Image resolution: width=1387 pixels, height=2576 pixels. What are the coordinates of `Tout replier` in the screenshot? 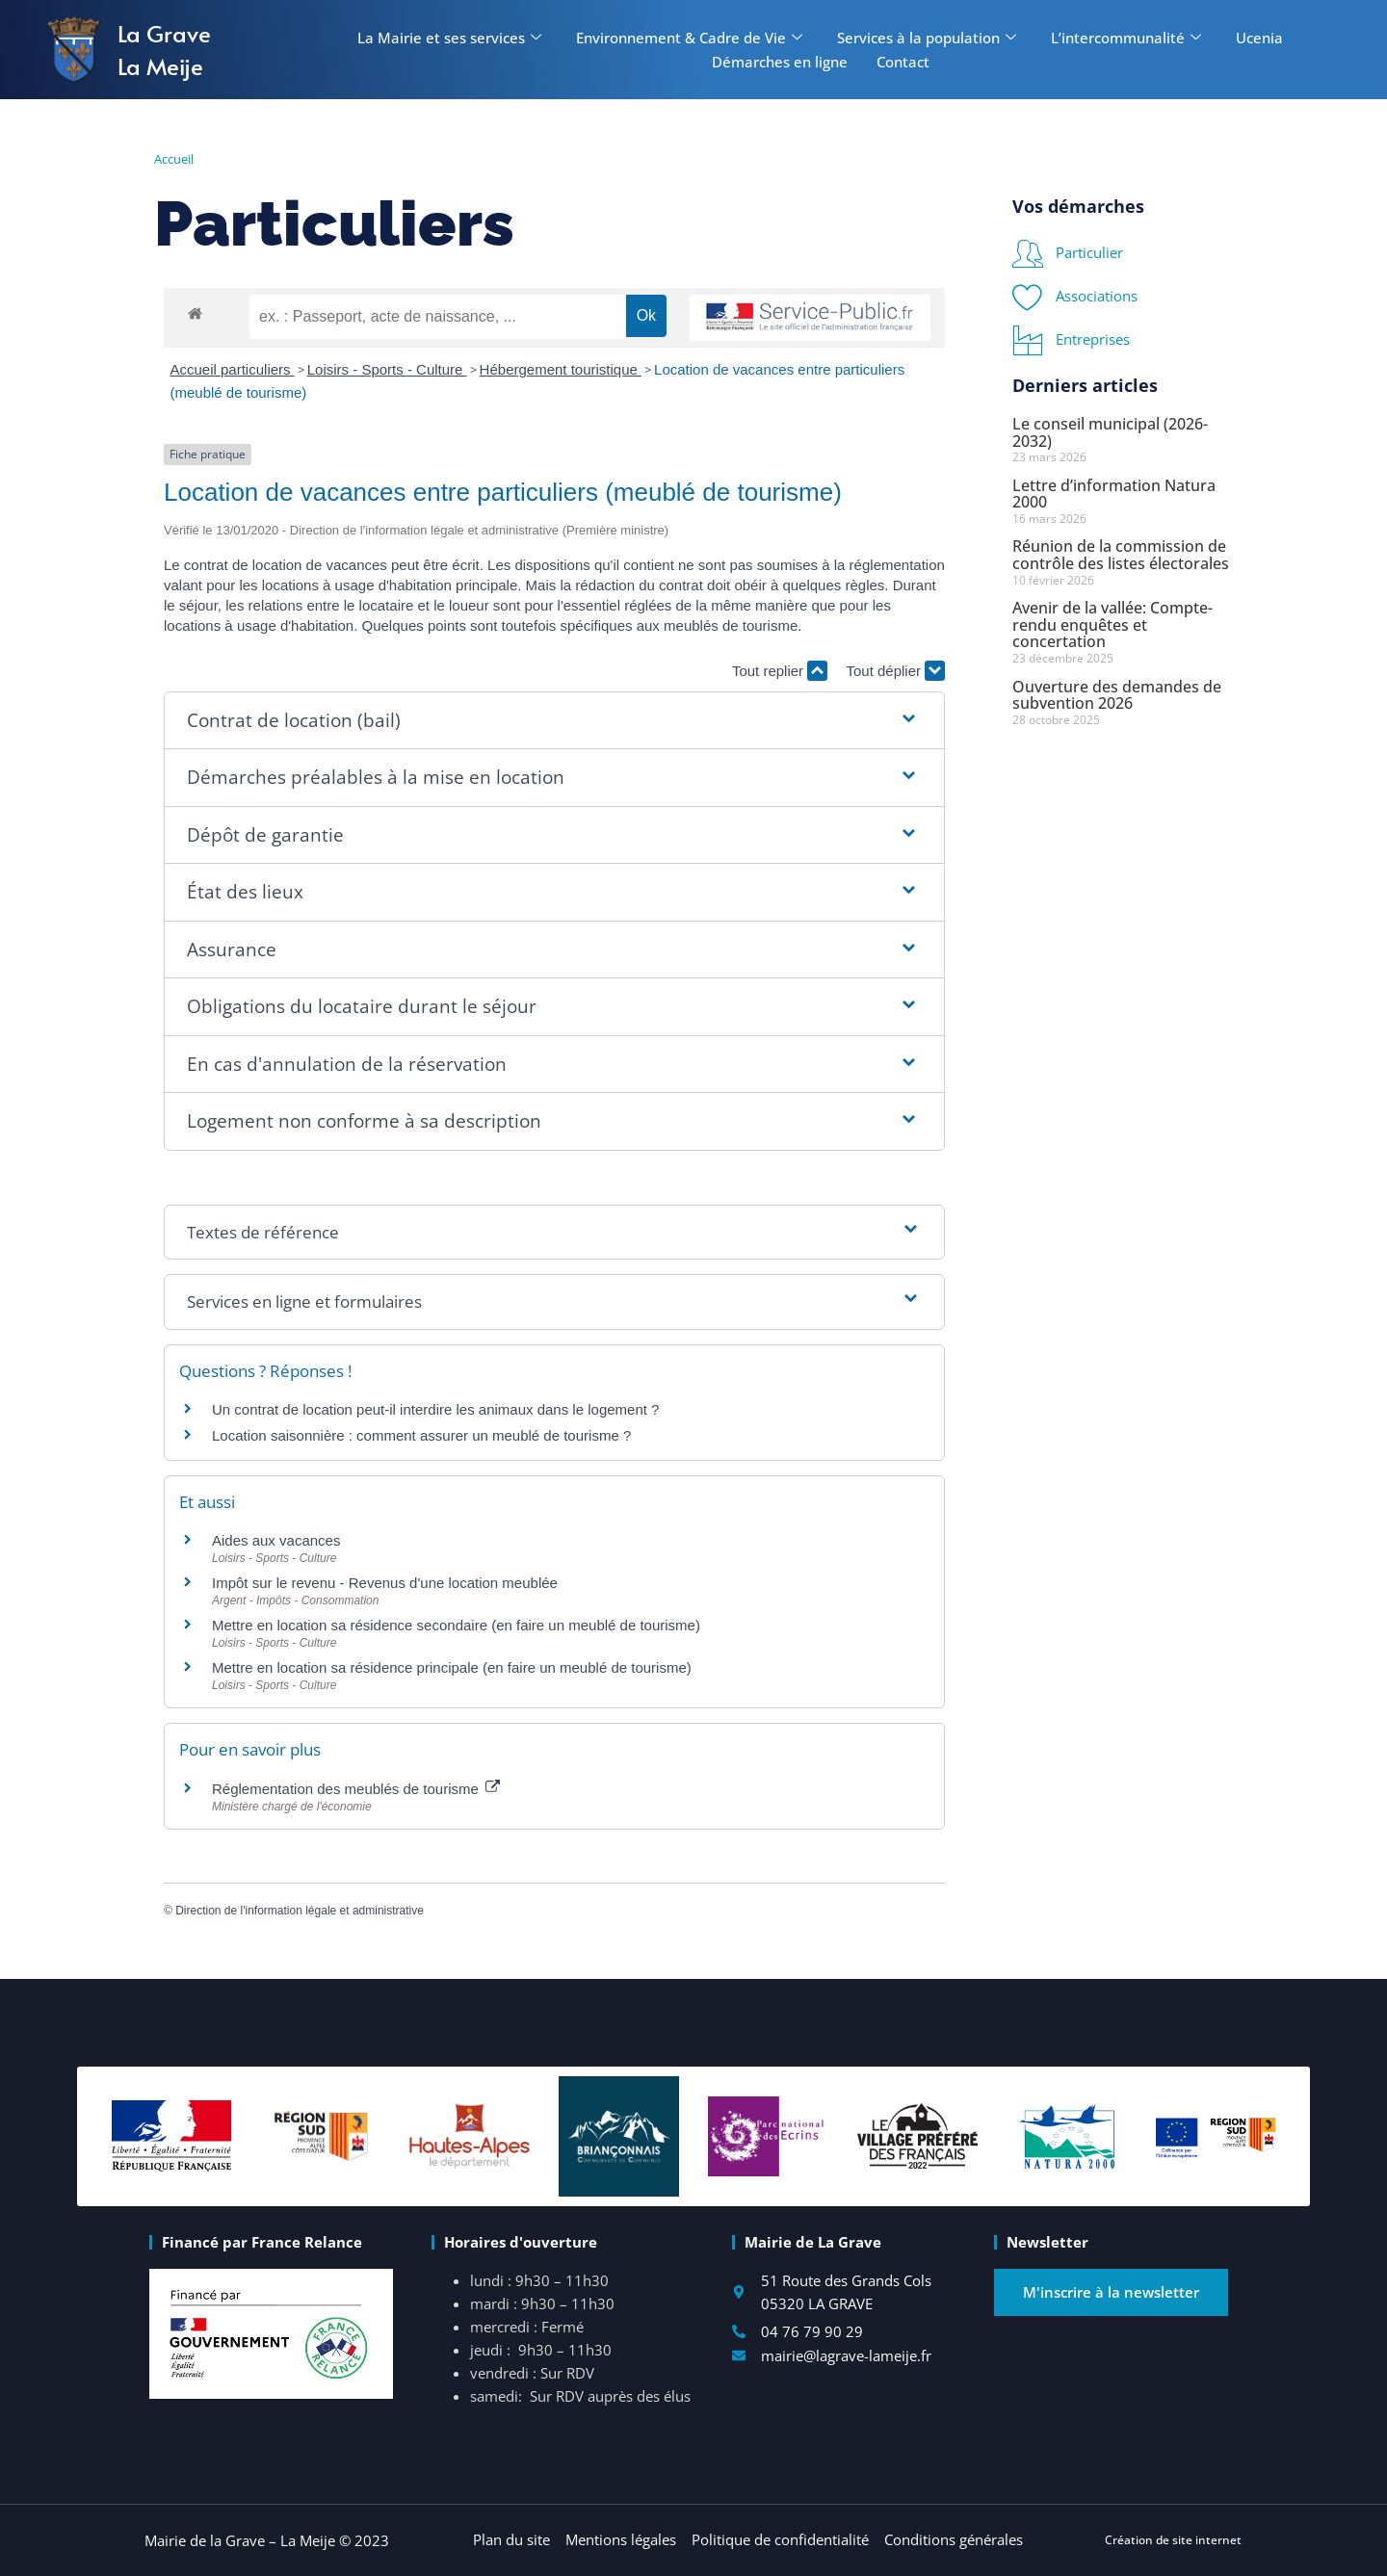 It's located at (779, 671).